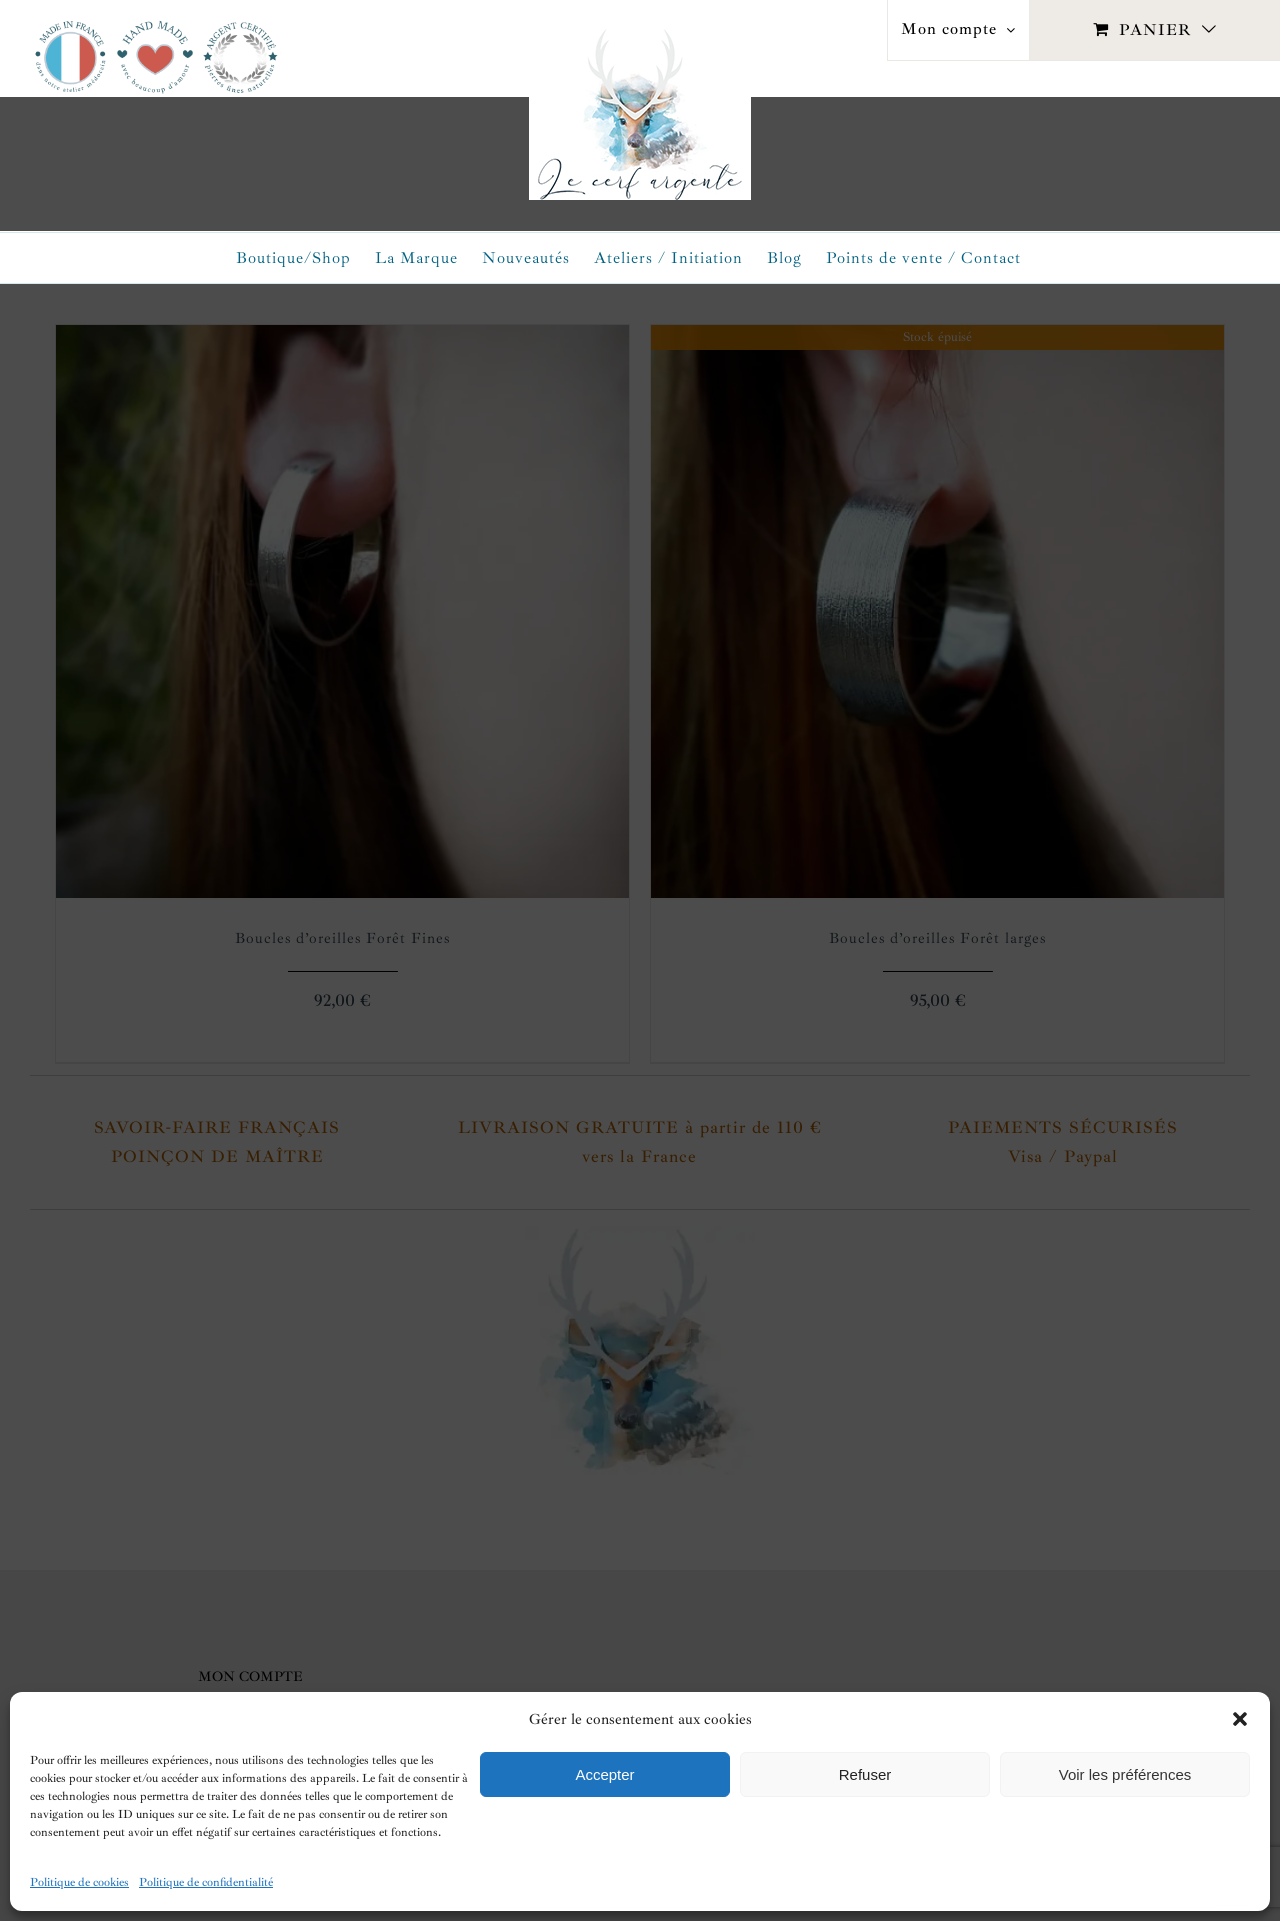 The image size is (1280, 1921). What do you see at coordinates (604, 1774) in the screenshot?
I see `Accepter` at bounding box center [604, 1774].